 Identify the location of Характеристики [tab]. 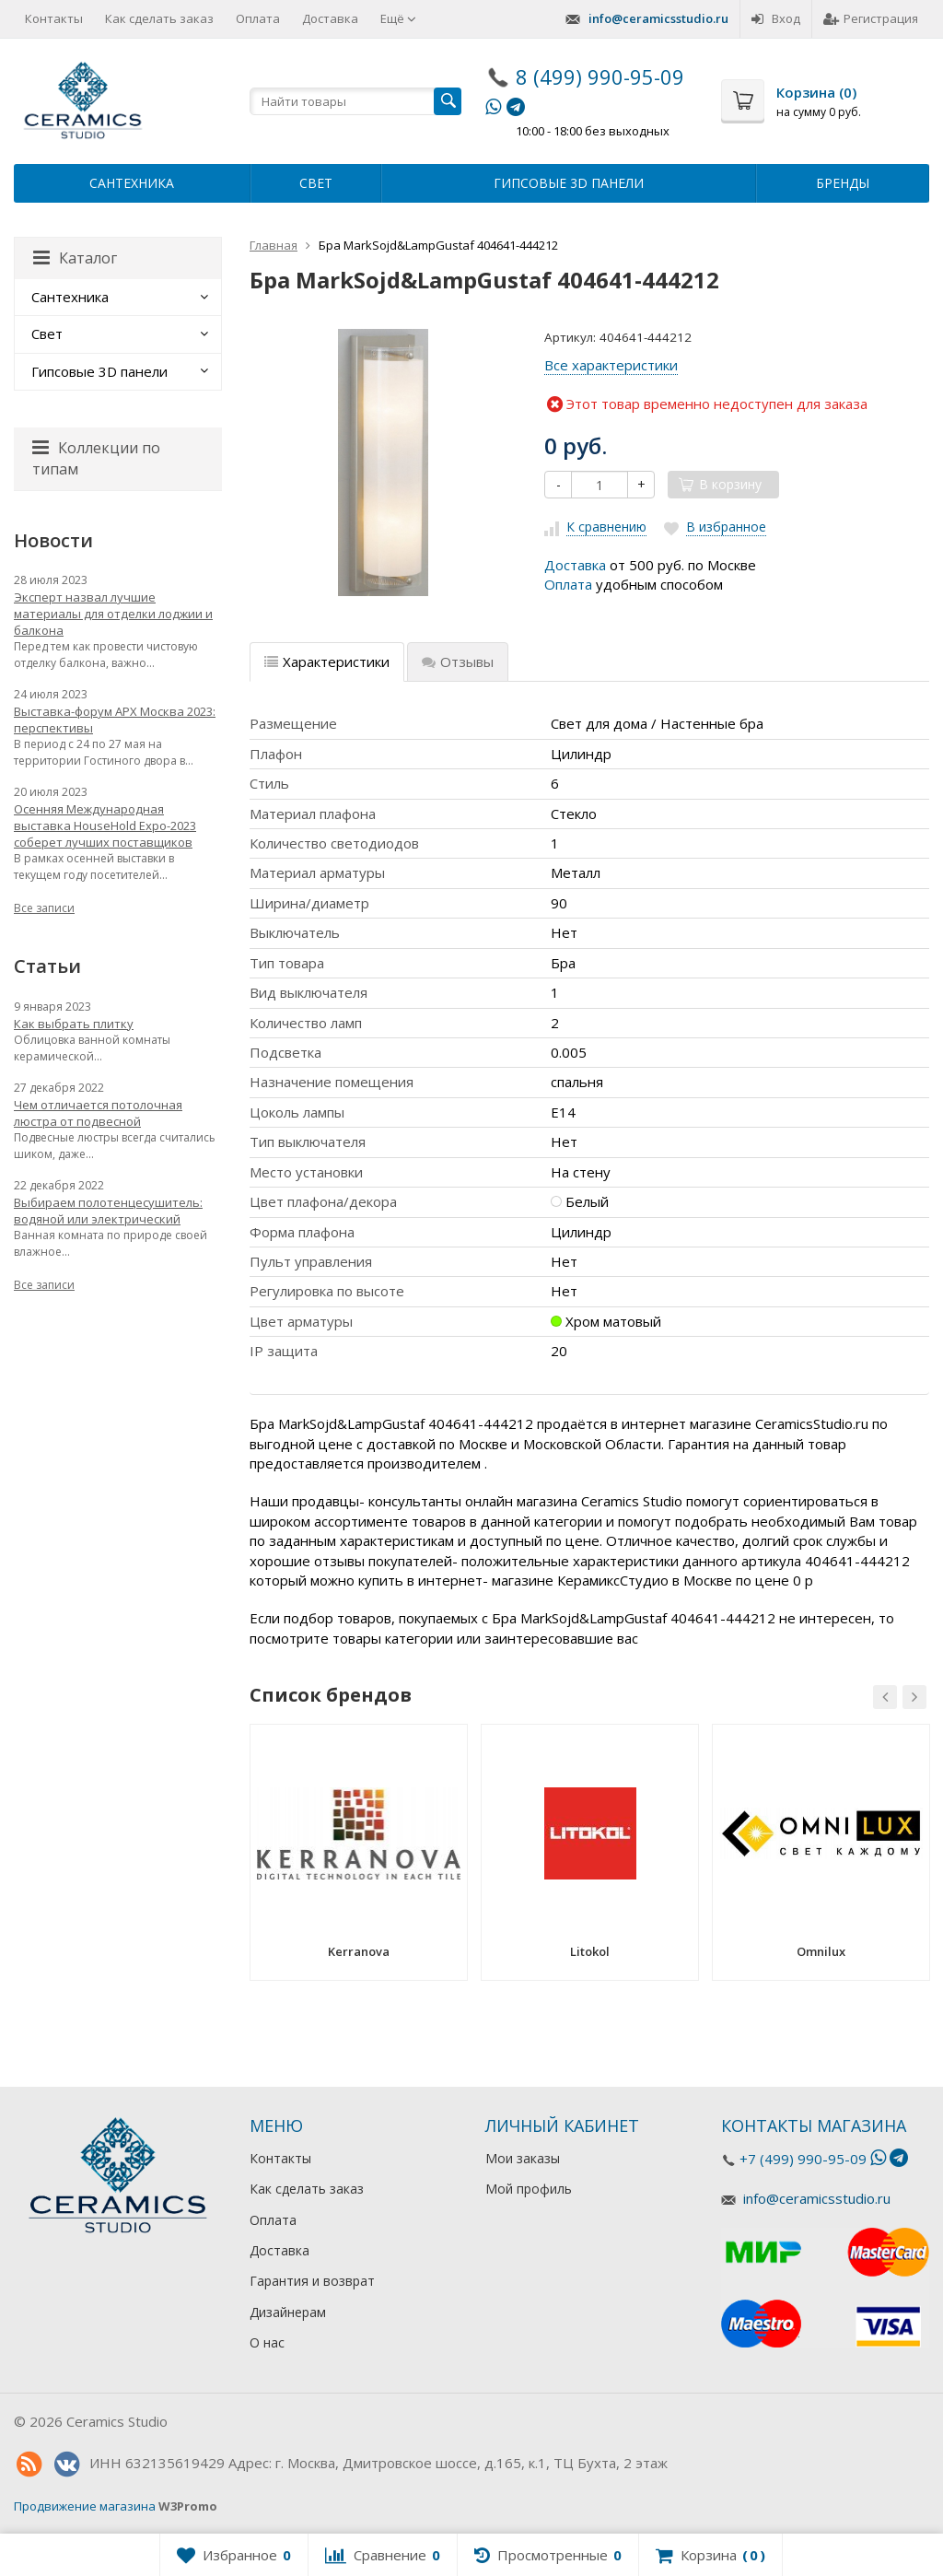
(327, 661).